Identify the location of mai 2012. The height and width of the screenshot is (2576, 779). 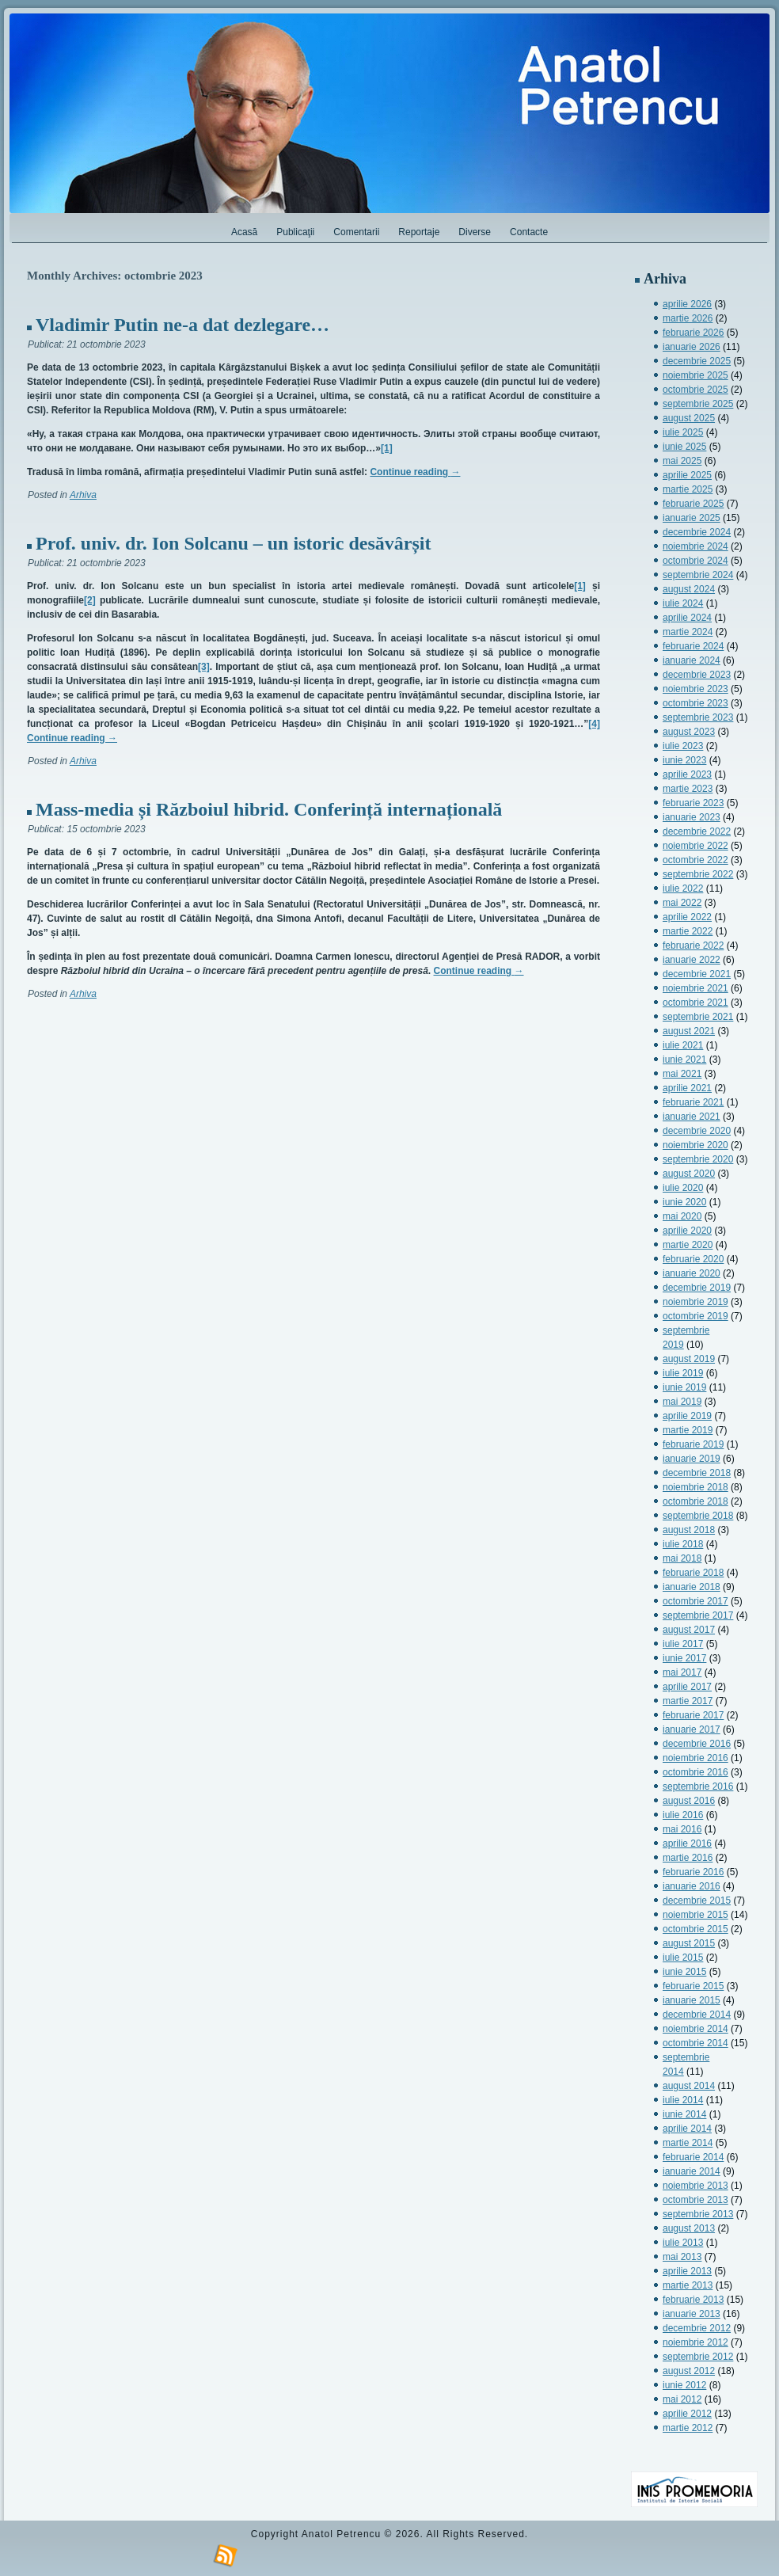
(682, 2399).